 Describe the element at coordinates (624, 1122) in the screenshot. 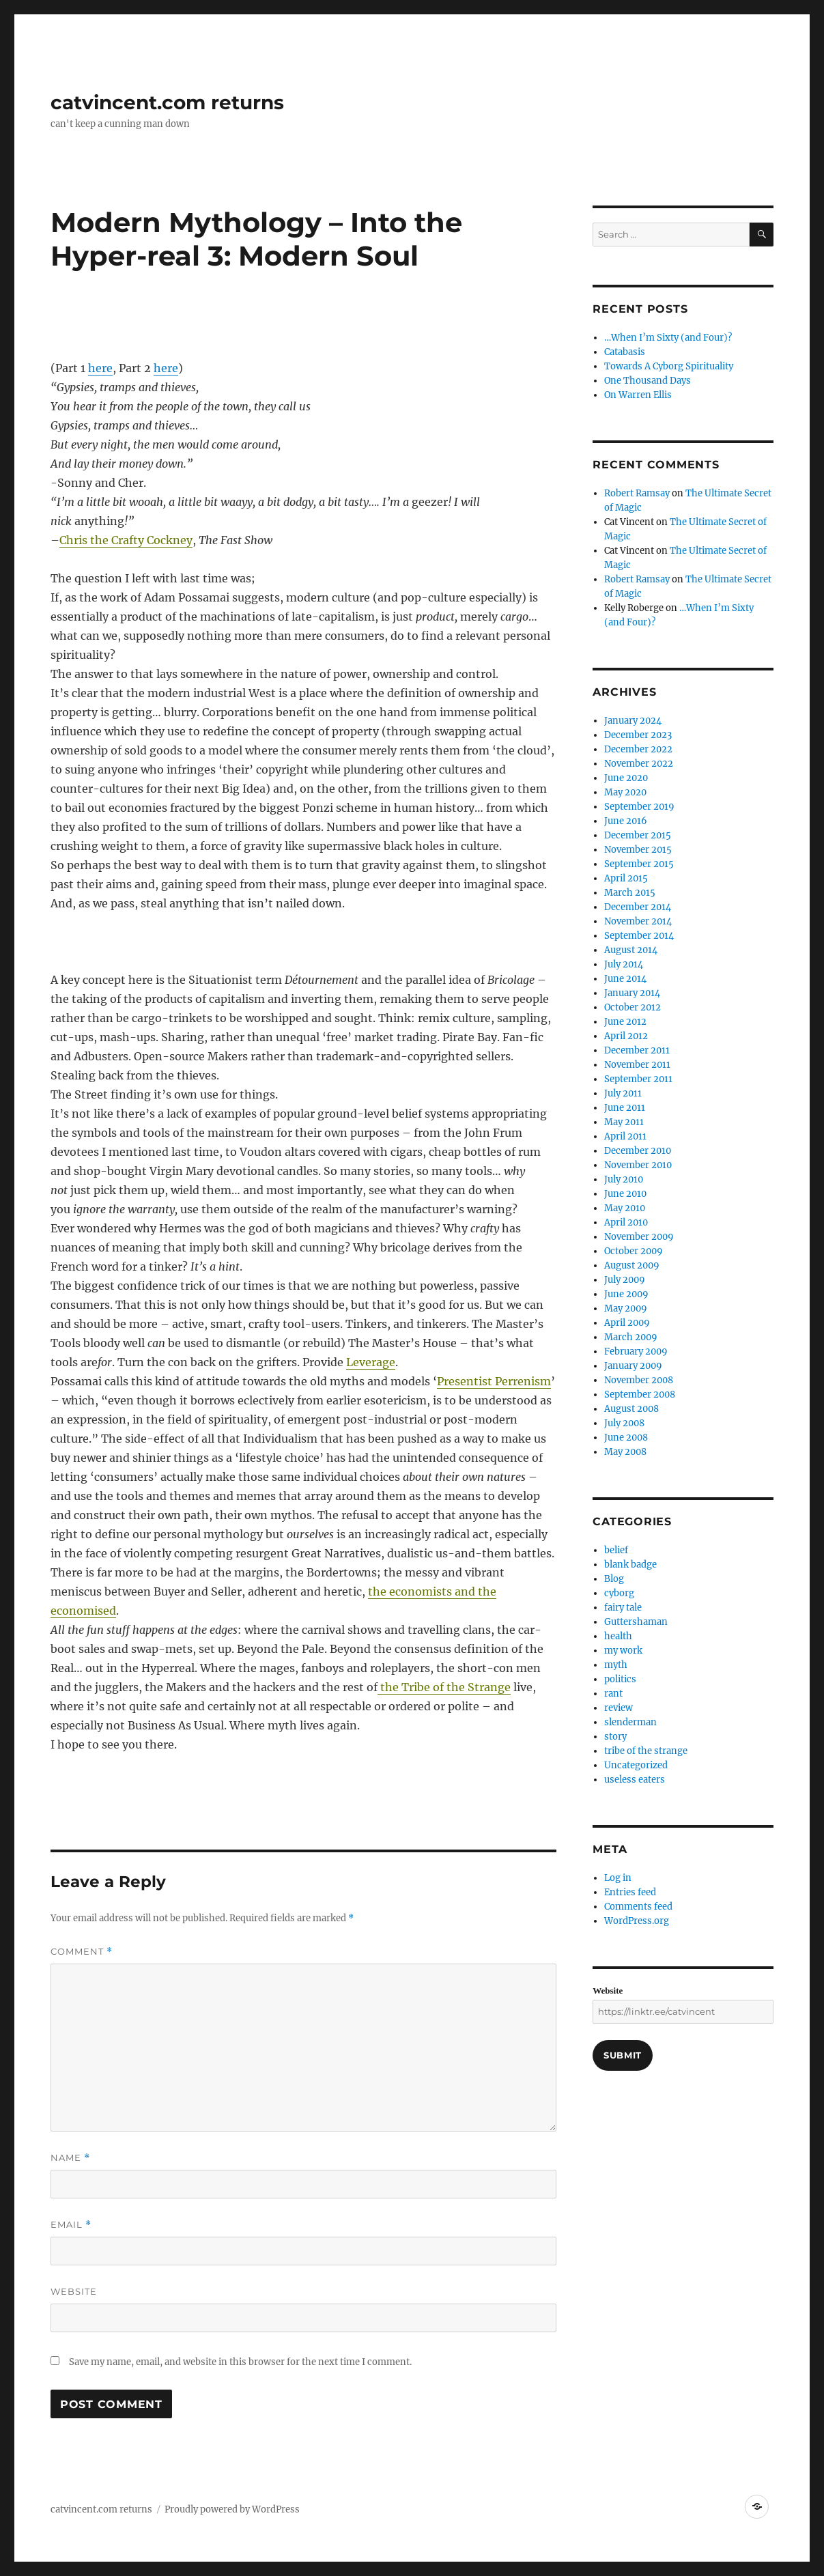

I see `May 2011` at that location.